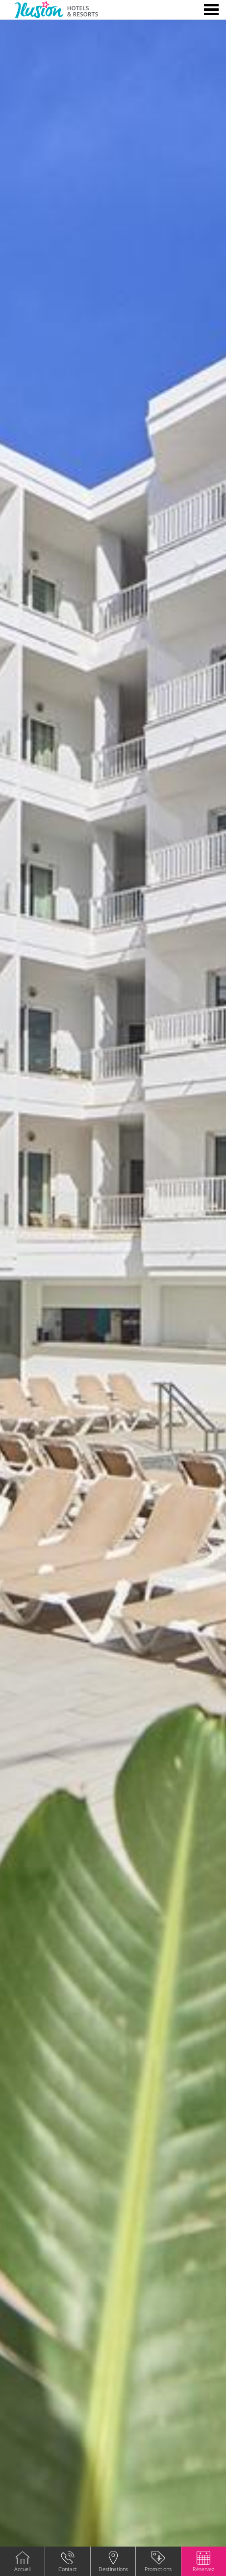 The image size is (226, 2576). I want to click on [button], so click(203, 2561).